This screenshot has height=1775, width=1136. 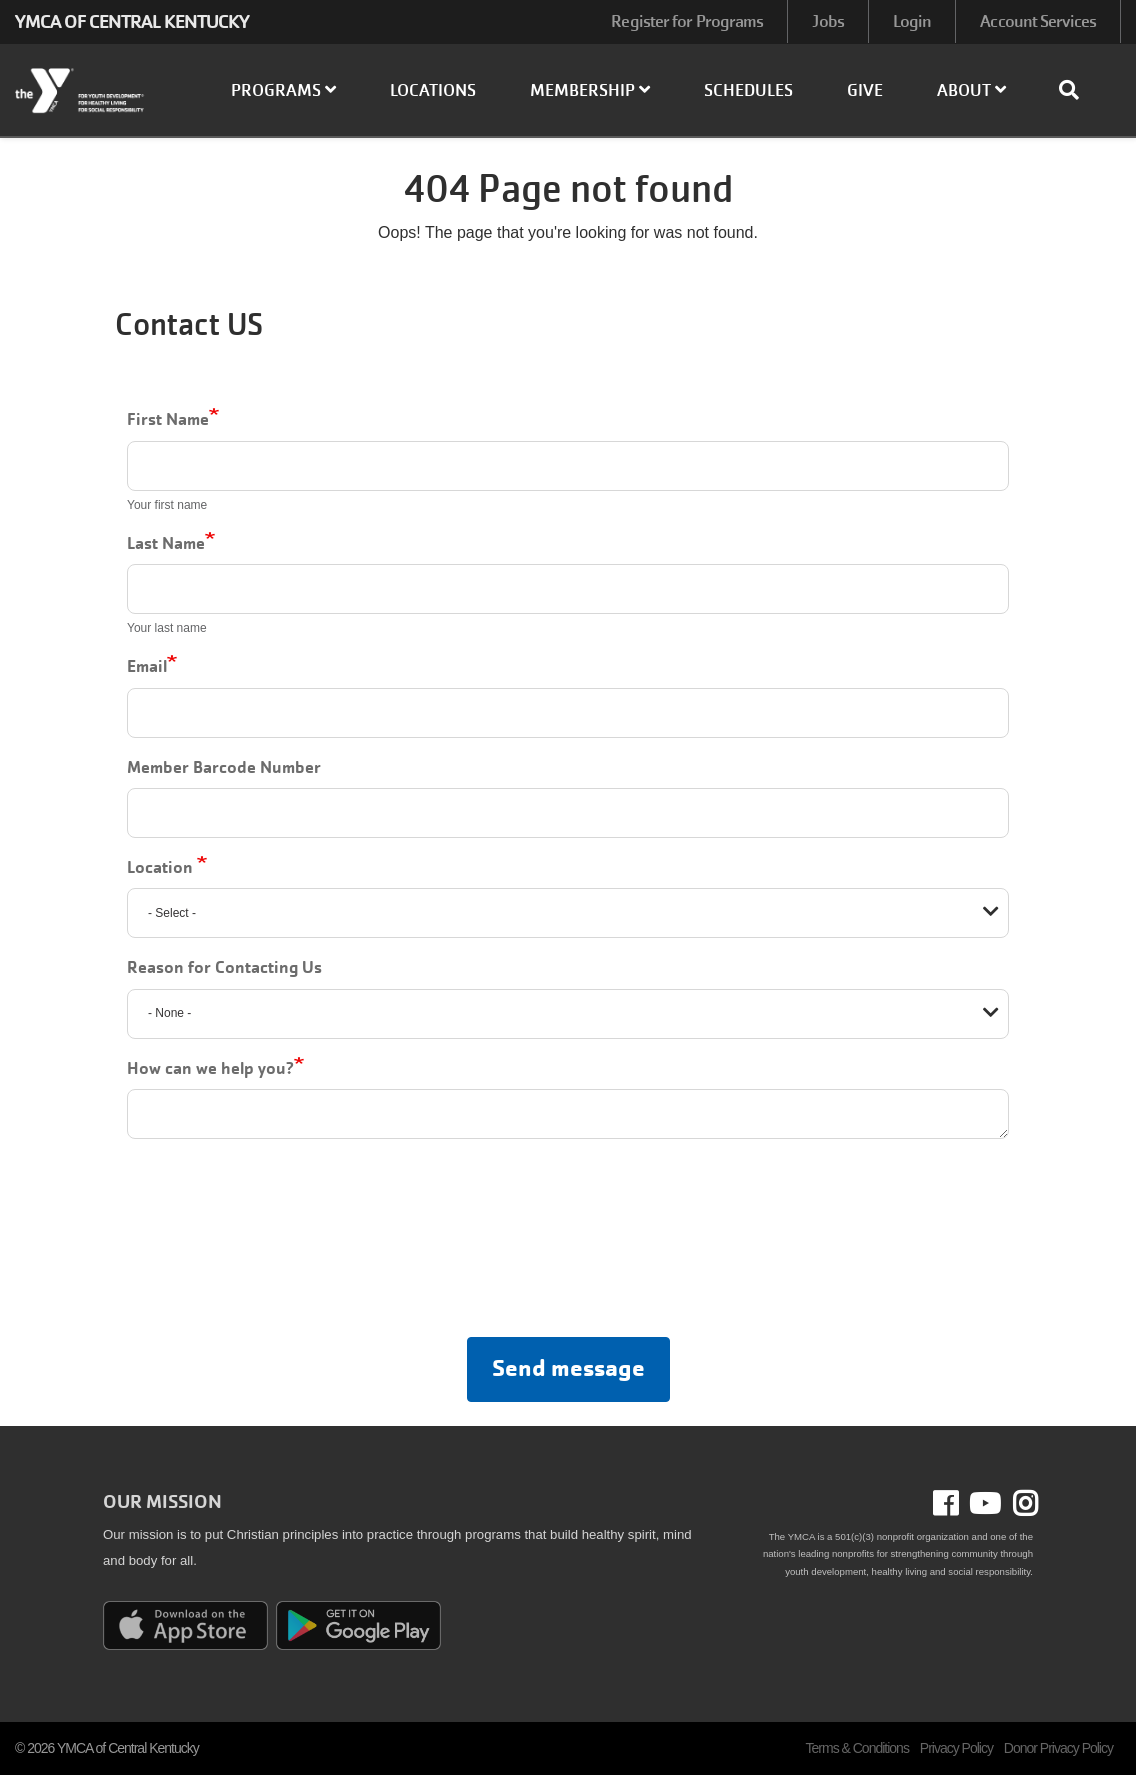 What do you see at coordinates (1058, 1748) in the screenshot?
I see `Donor Privacy Policy` at bounding box center [1058, 1748].